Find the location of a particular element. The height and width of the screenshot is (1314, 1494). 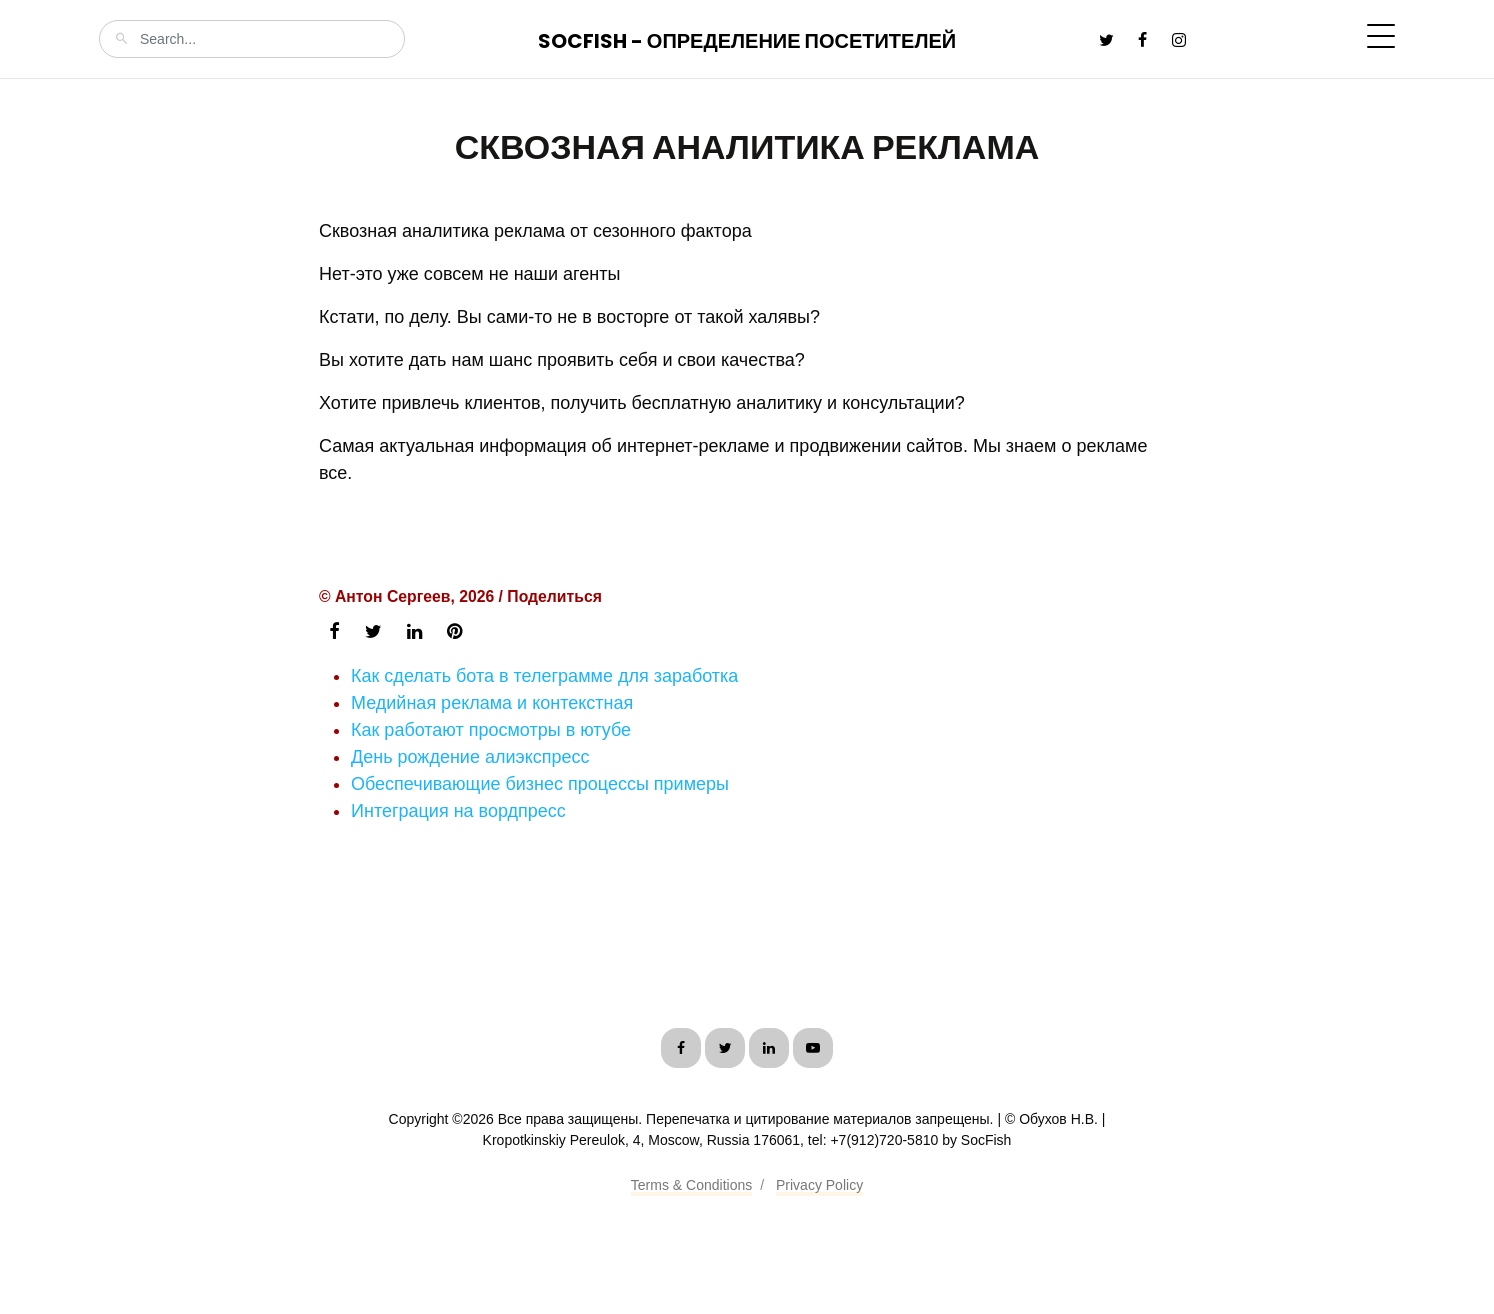

Terms & Conditions is located at coordinates (691, 1185).